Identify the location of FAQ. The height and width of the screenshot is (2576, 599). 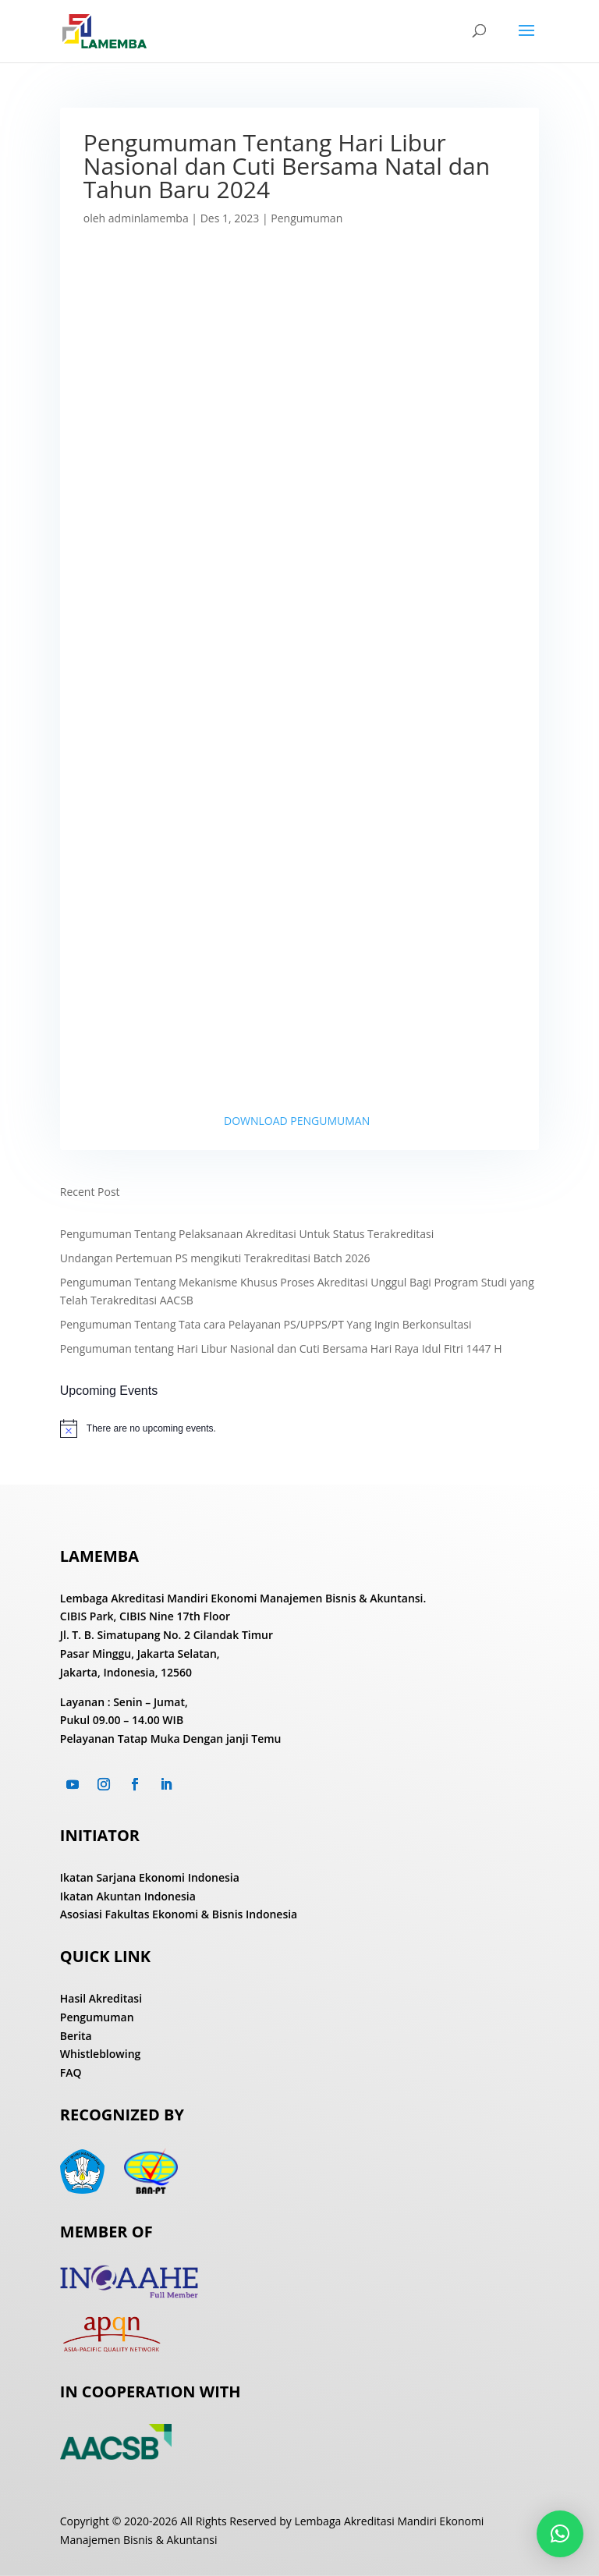
(71, 2072).